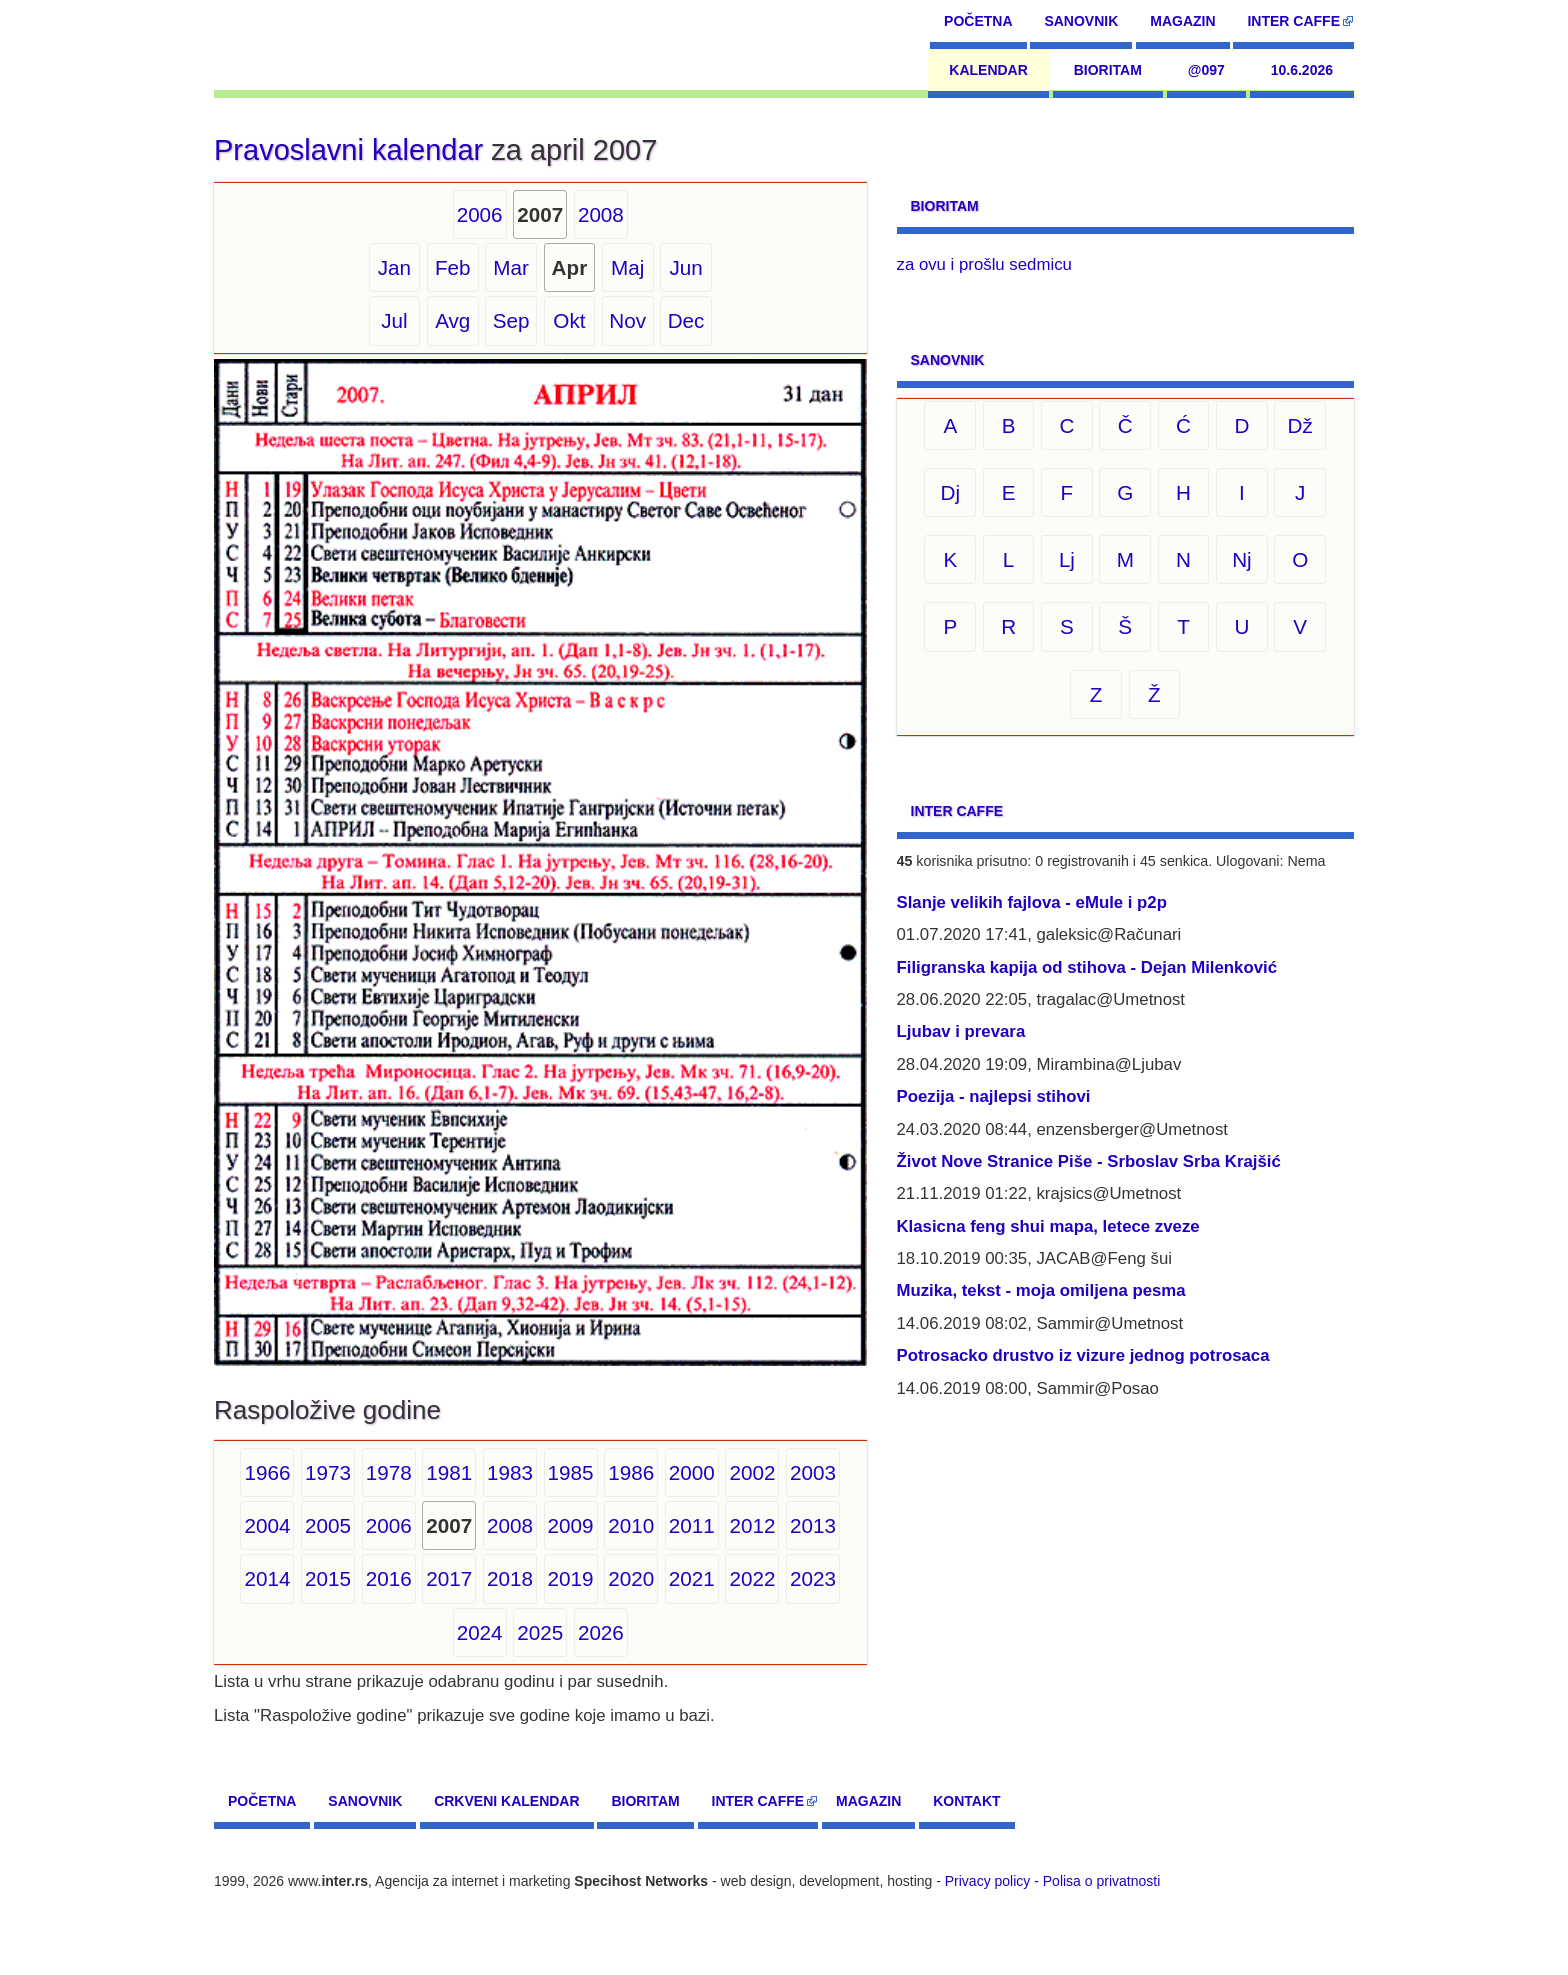 Image resolution: width=1568 pixels, height=1975 pixels. What do you see at coordinates (1089, 1161) in the screenshot?
I see `Život Nove Stranice Piše - Srboslav Srba Krajšić` at bounding box center [1089, 1161].